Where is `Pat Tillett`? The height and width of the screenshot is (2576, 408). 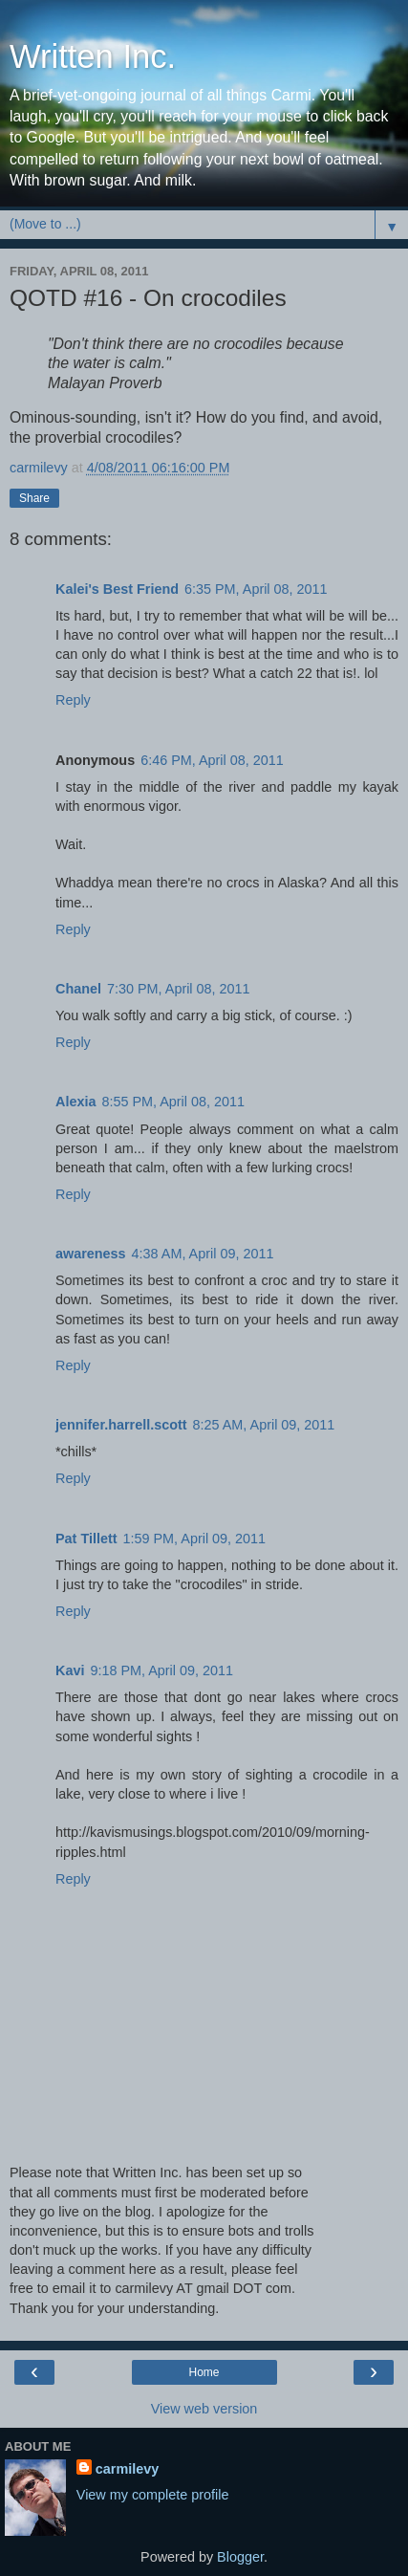 Pat Tillett is located at coordinates (86, 1538).